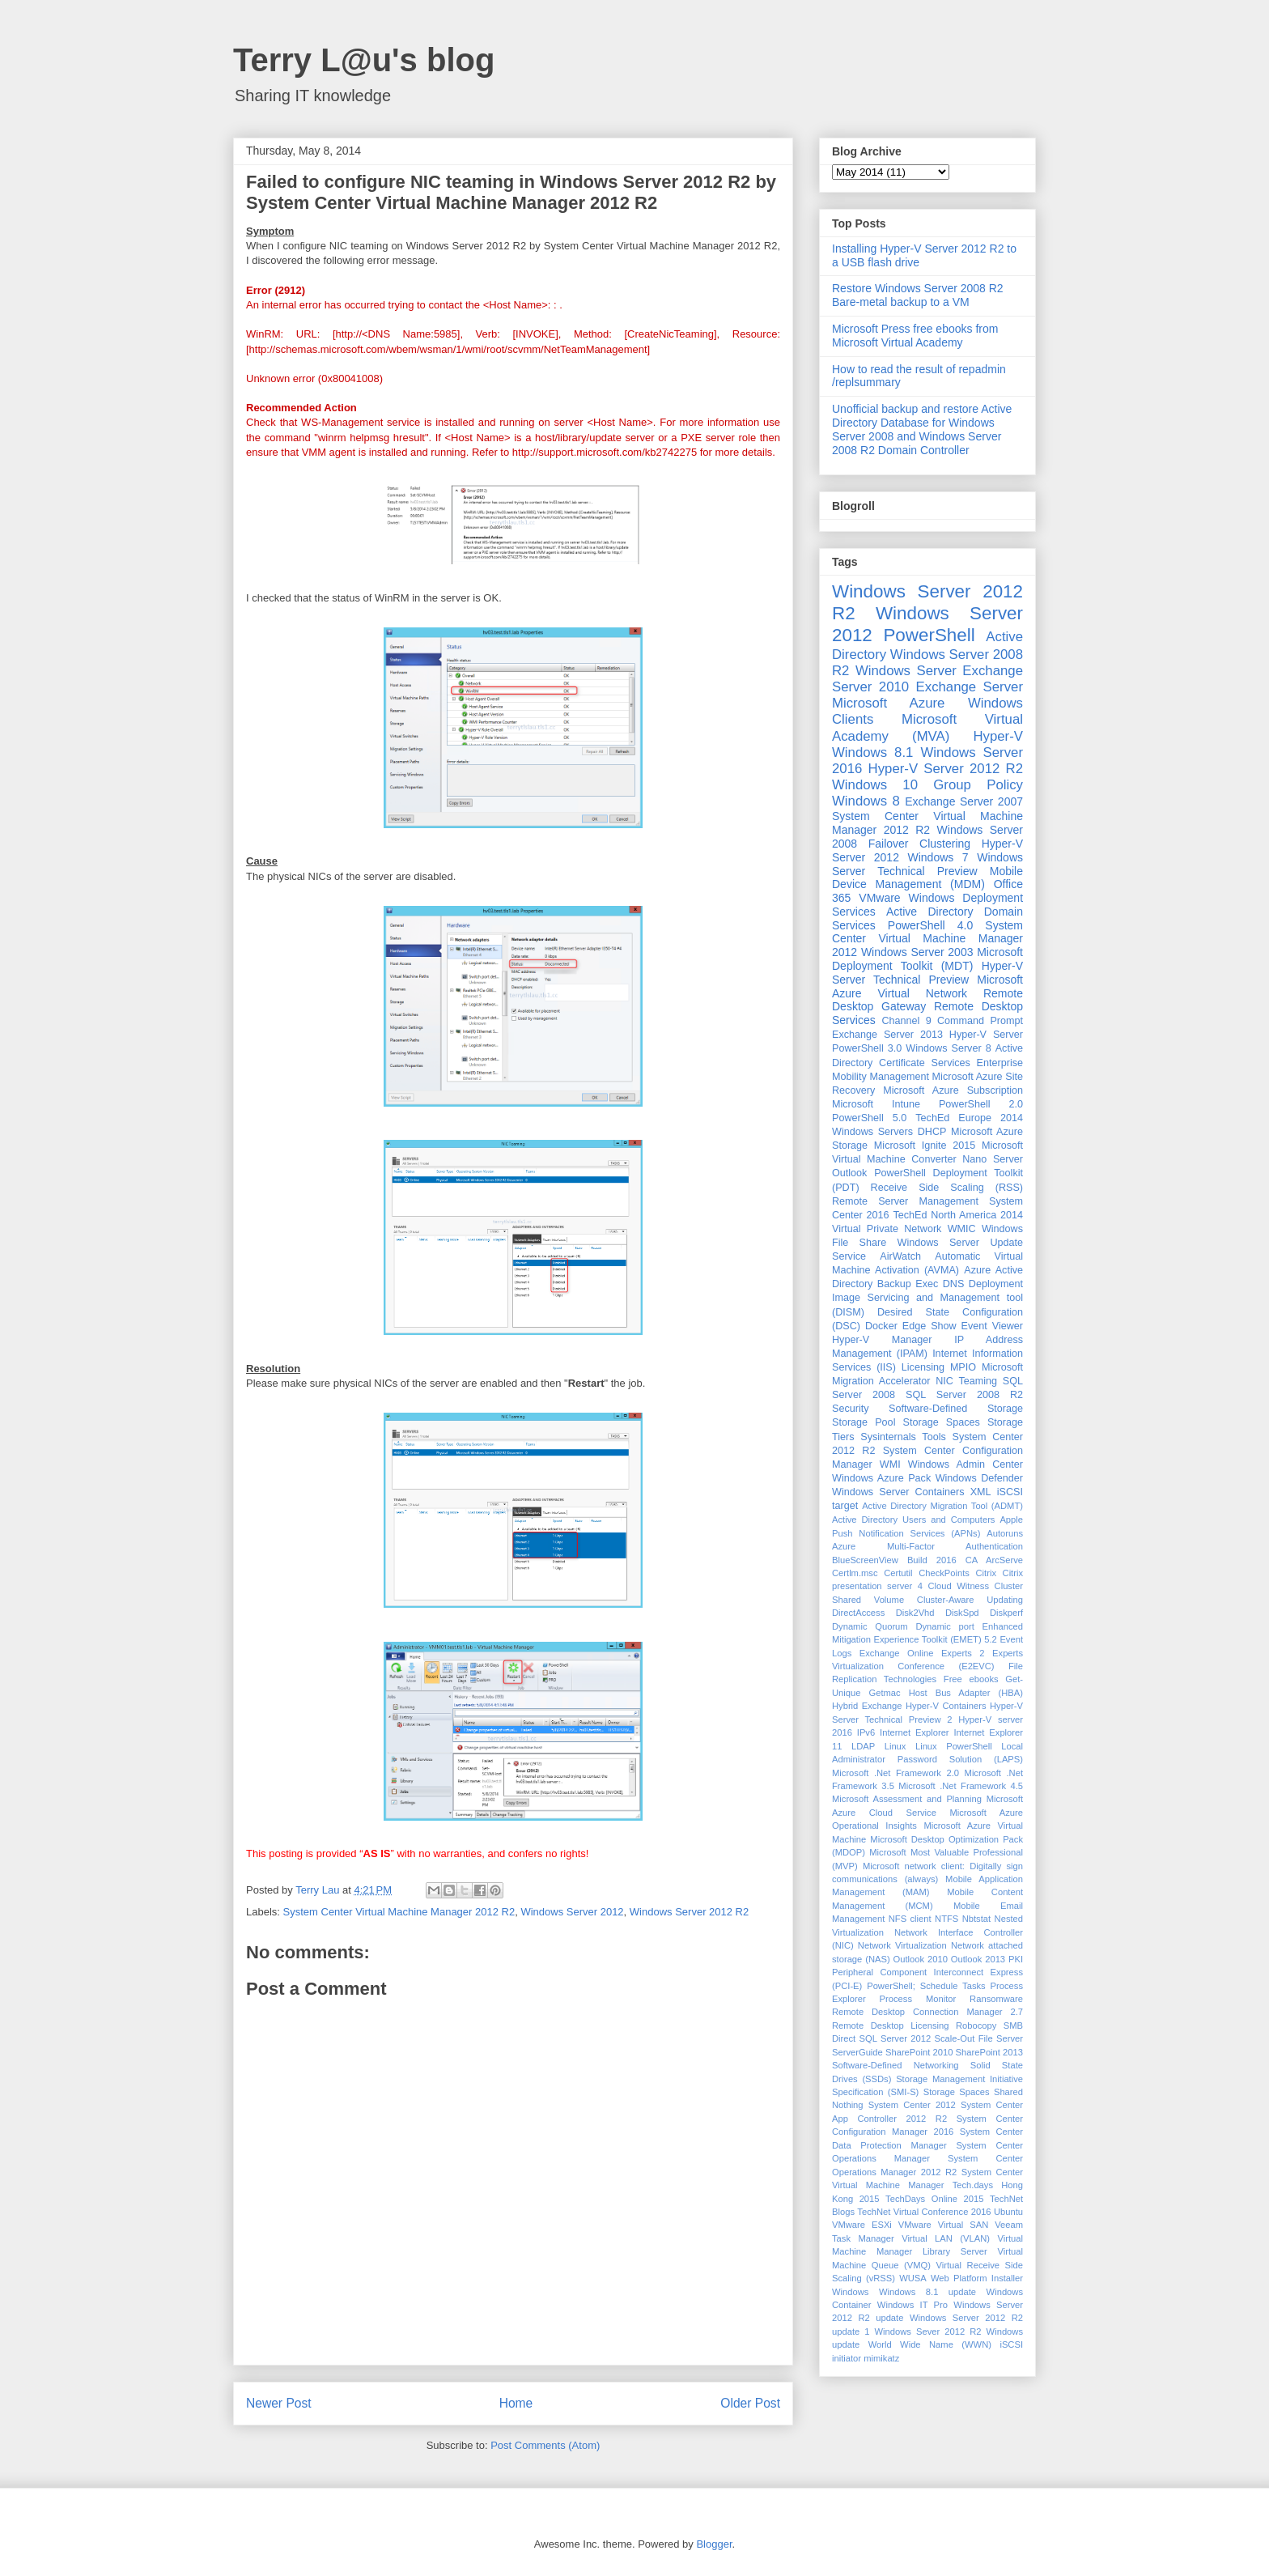  I want to click on Hyper-V Server, so click(986, 1034).